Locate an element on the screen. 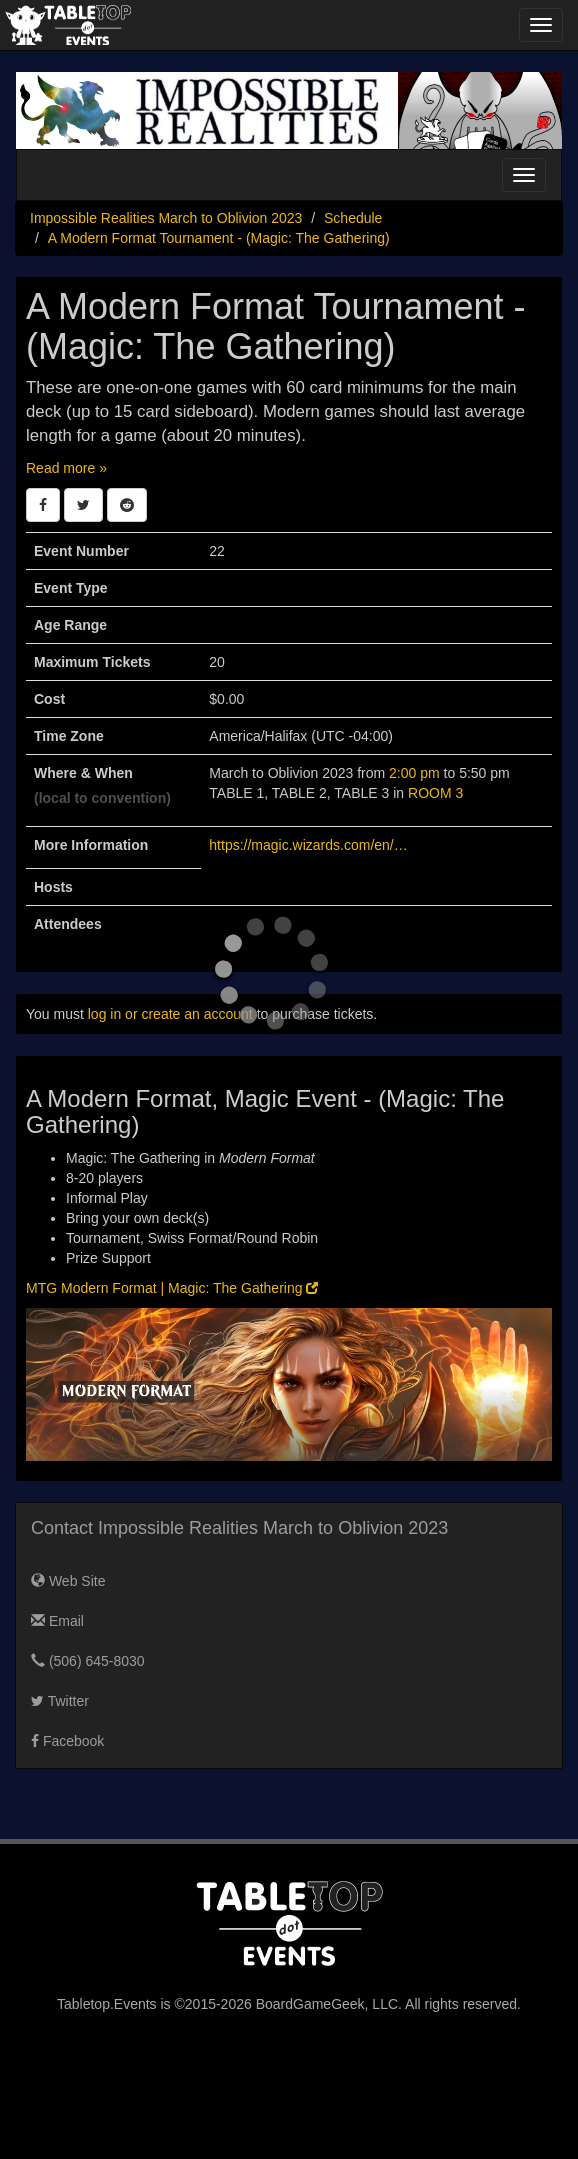  ROOM 3 is located at coordinates (435, 793).